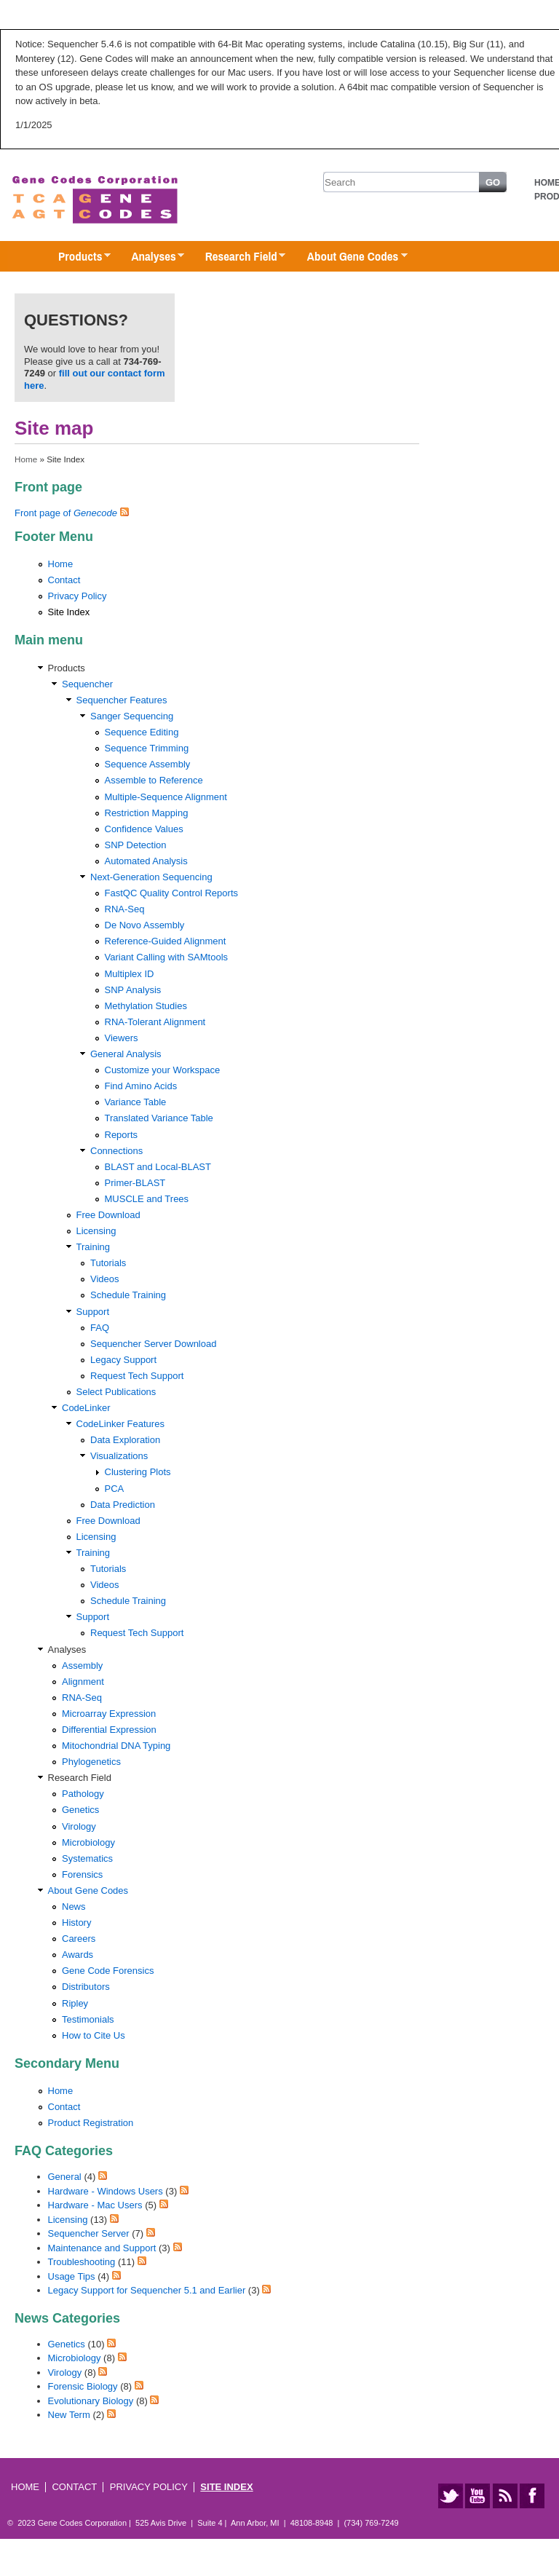  Describe the element at coordinates (71, 2276) in the screenshot. I see `Usage Tips` at that location.